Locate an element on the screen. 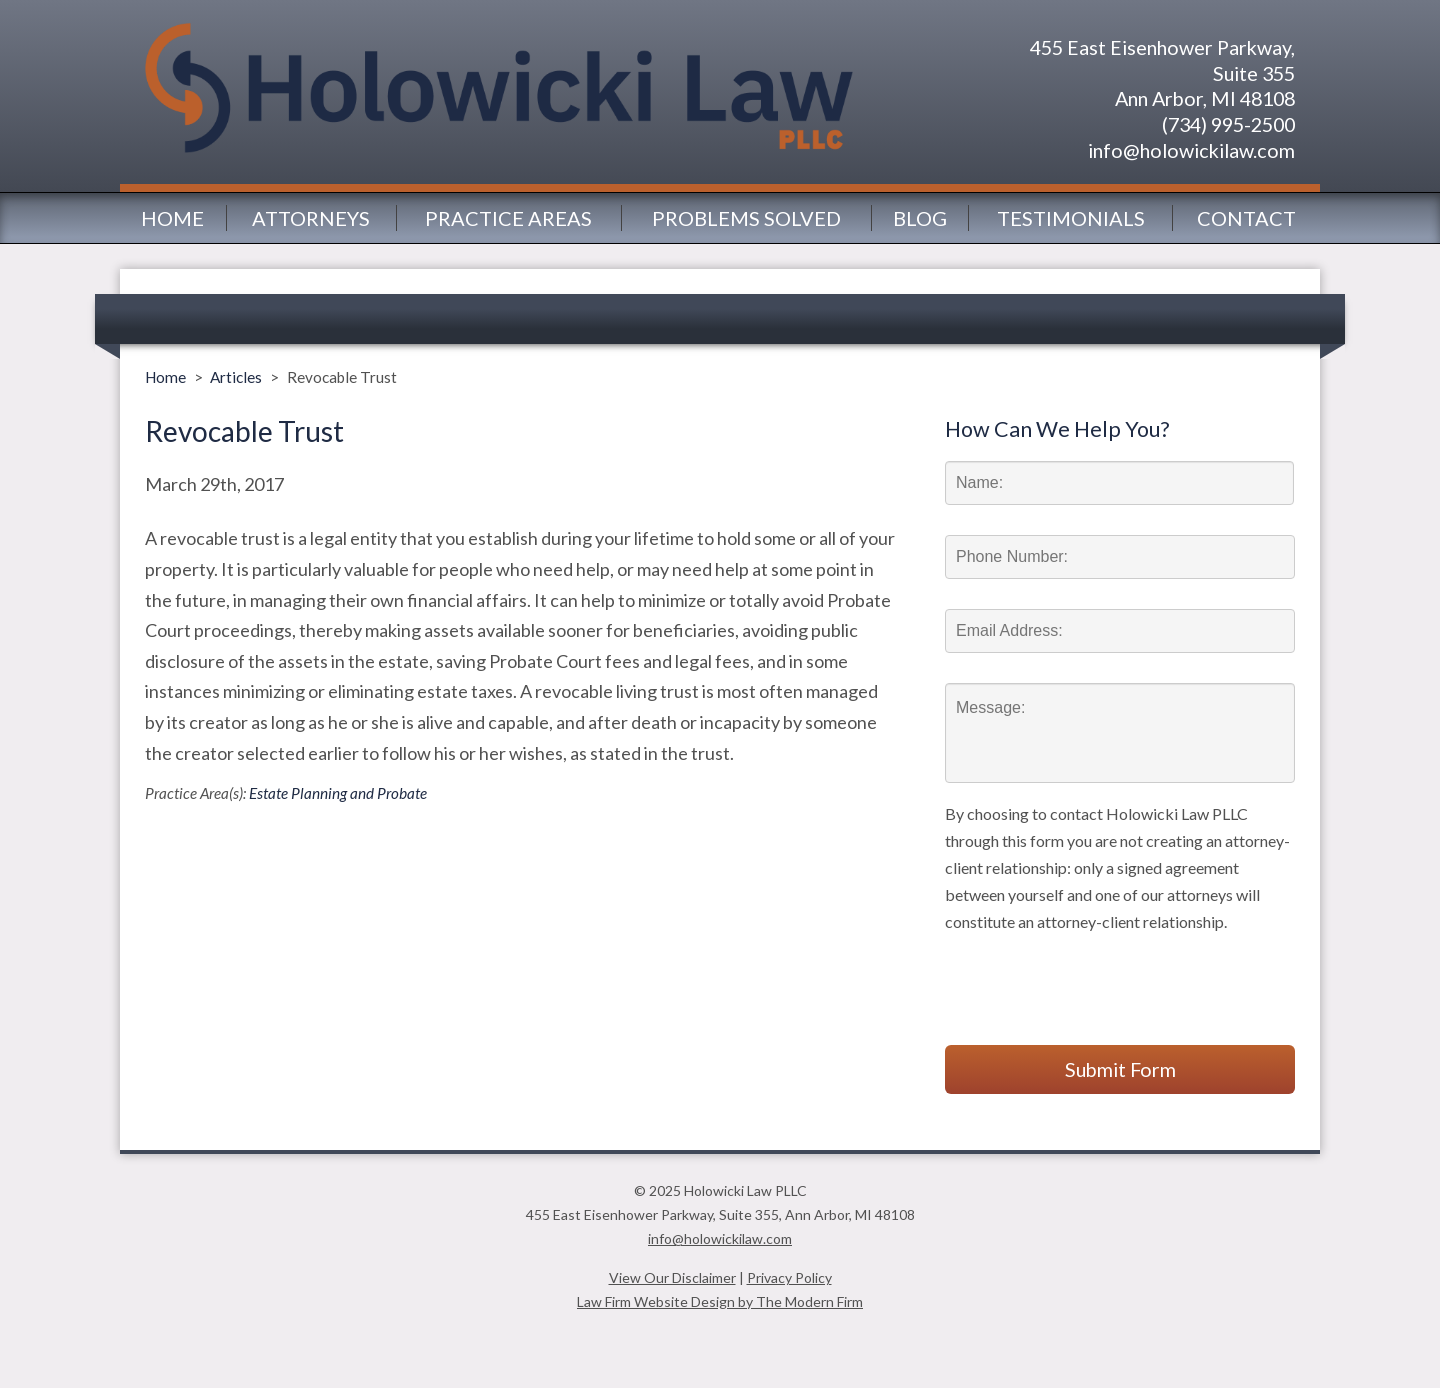 The width and height of the screenshot is (1440, 1388). View Our Disclaimer is located at coordinates (672, 1277).